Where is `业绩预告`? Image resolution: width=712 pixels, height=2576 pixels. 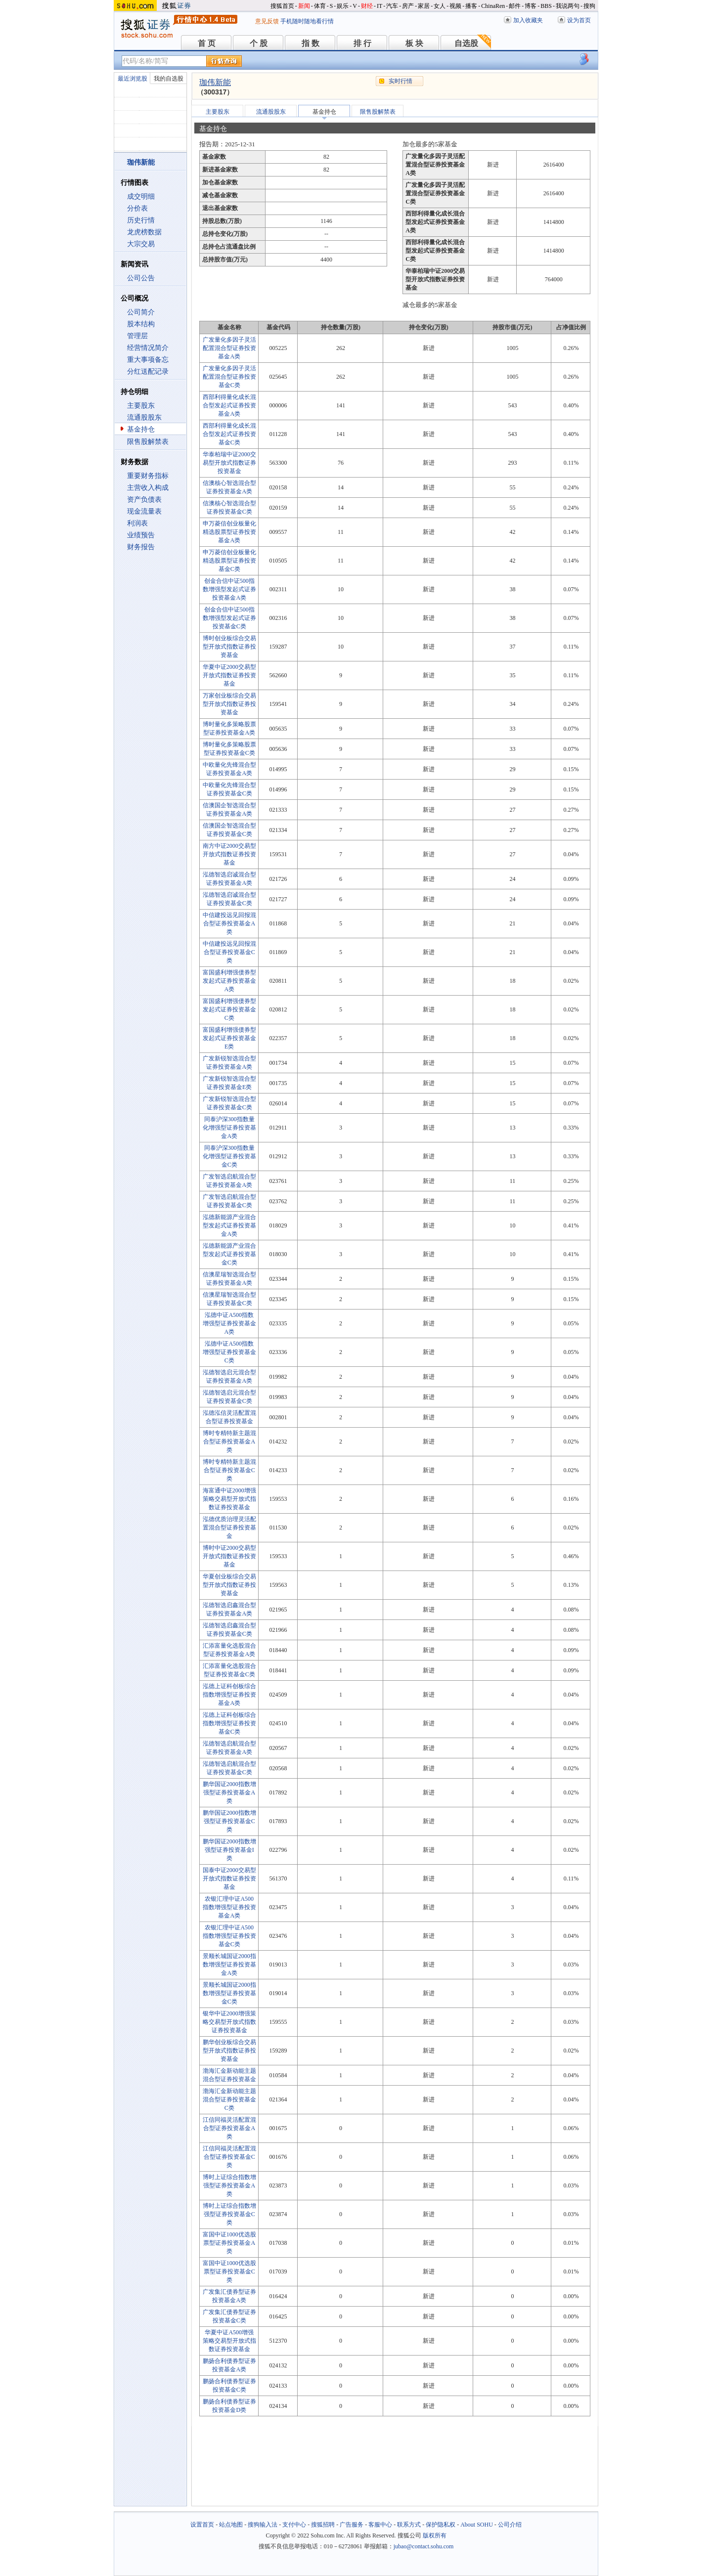
业绩预告 is located at coordinates (141, 535).